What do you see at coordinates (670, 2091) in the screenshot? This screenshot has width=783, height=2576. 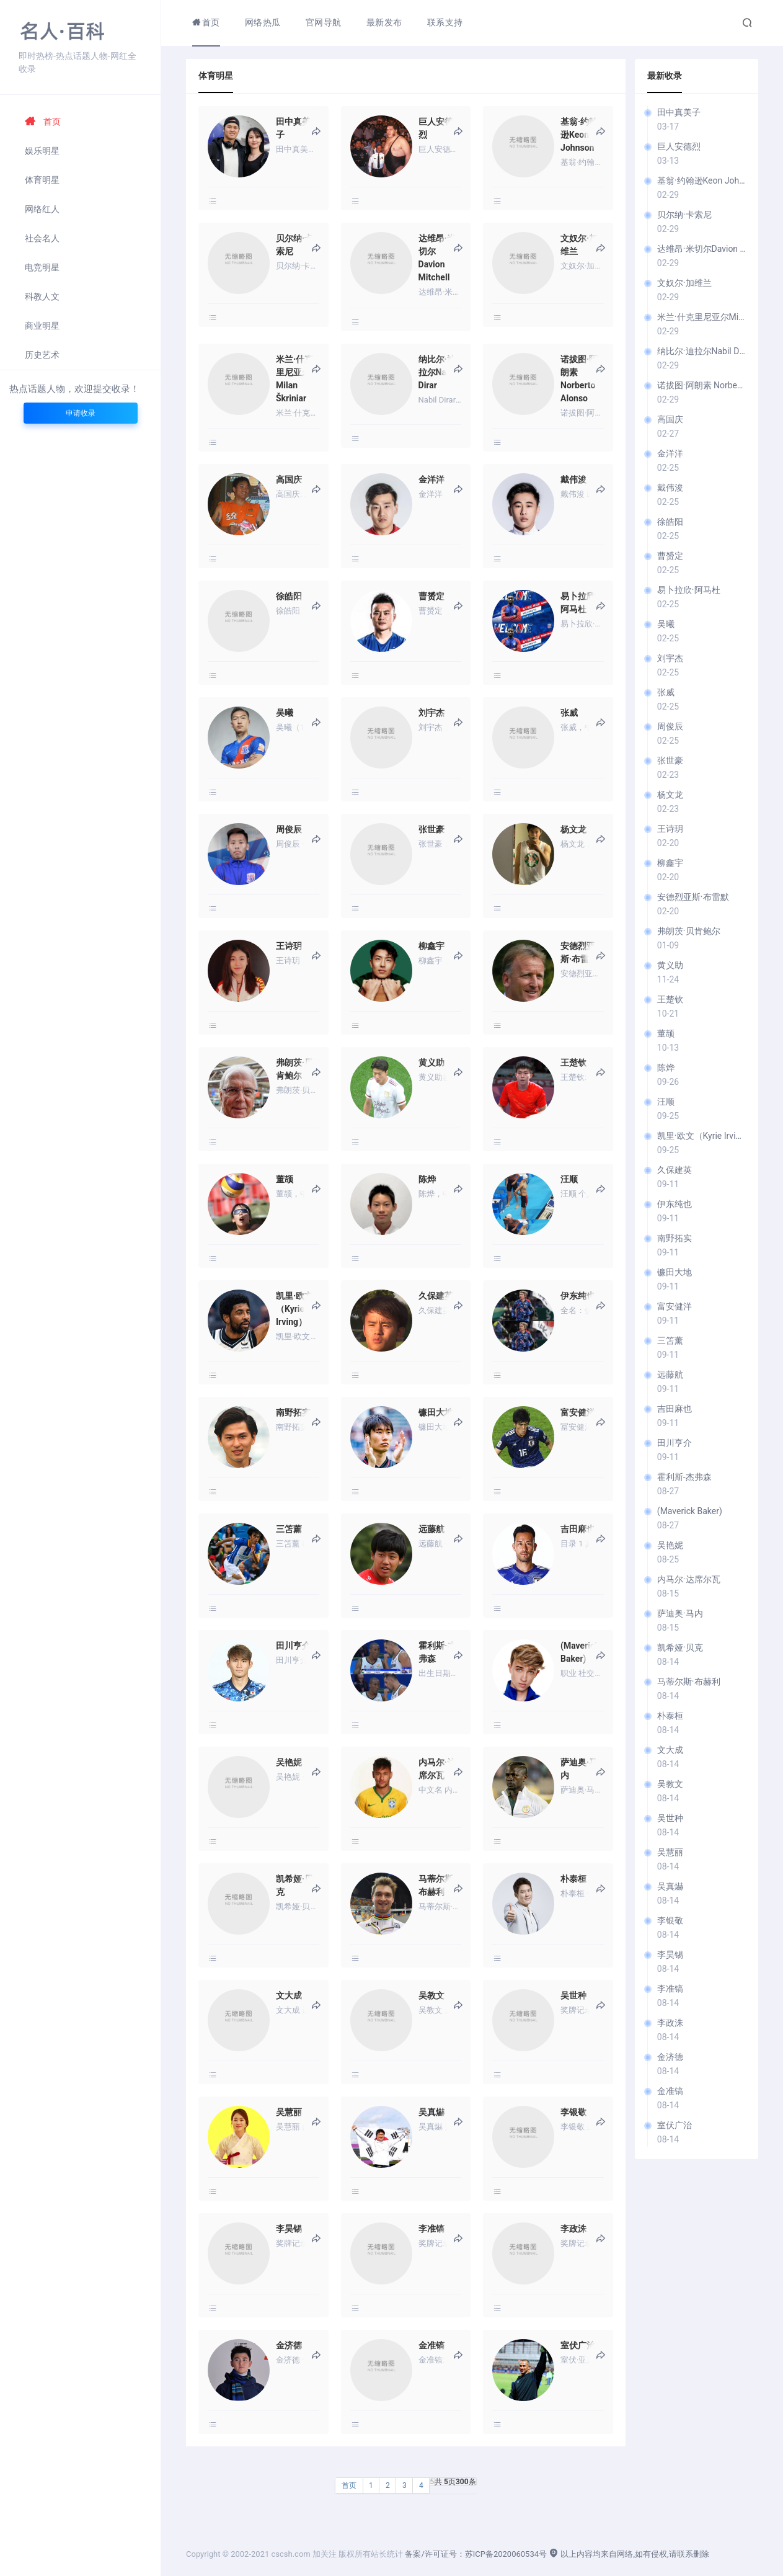 I see `金准镐` at bounding box center [670, 2091].